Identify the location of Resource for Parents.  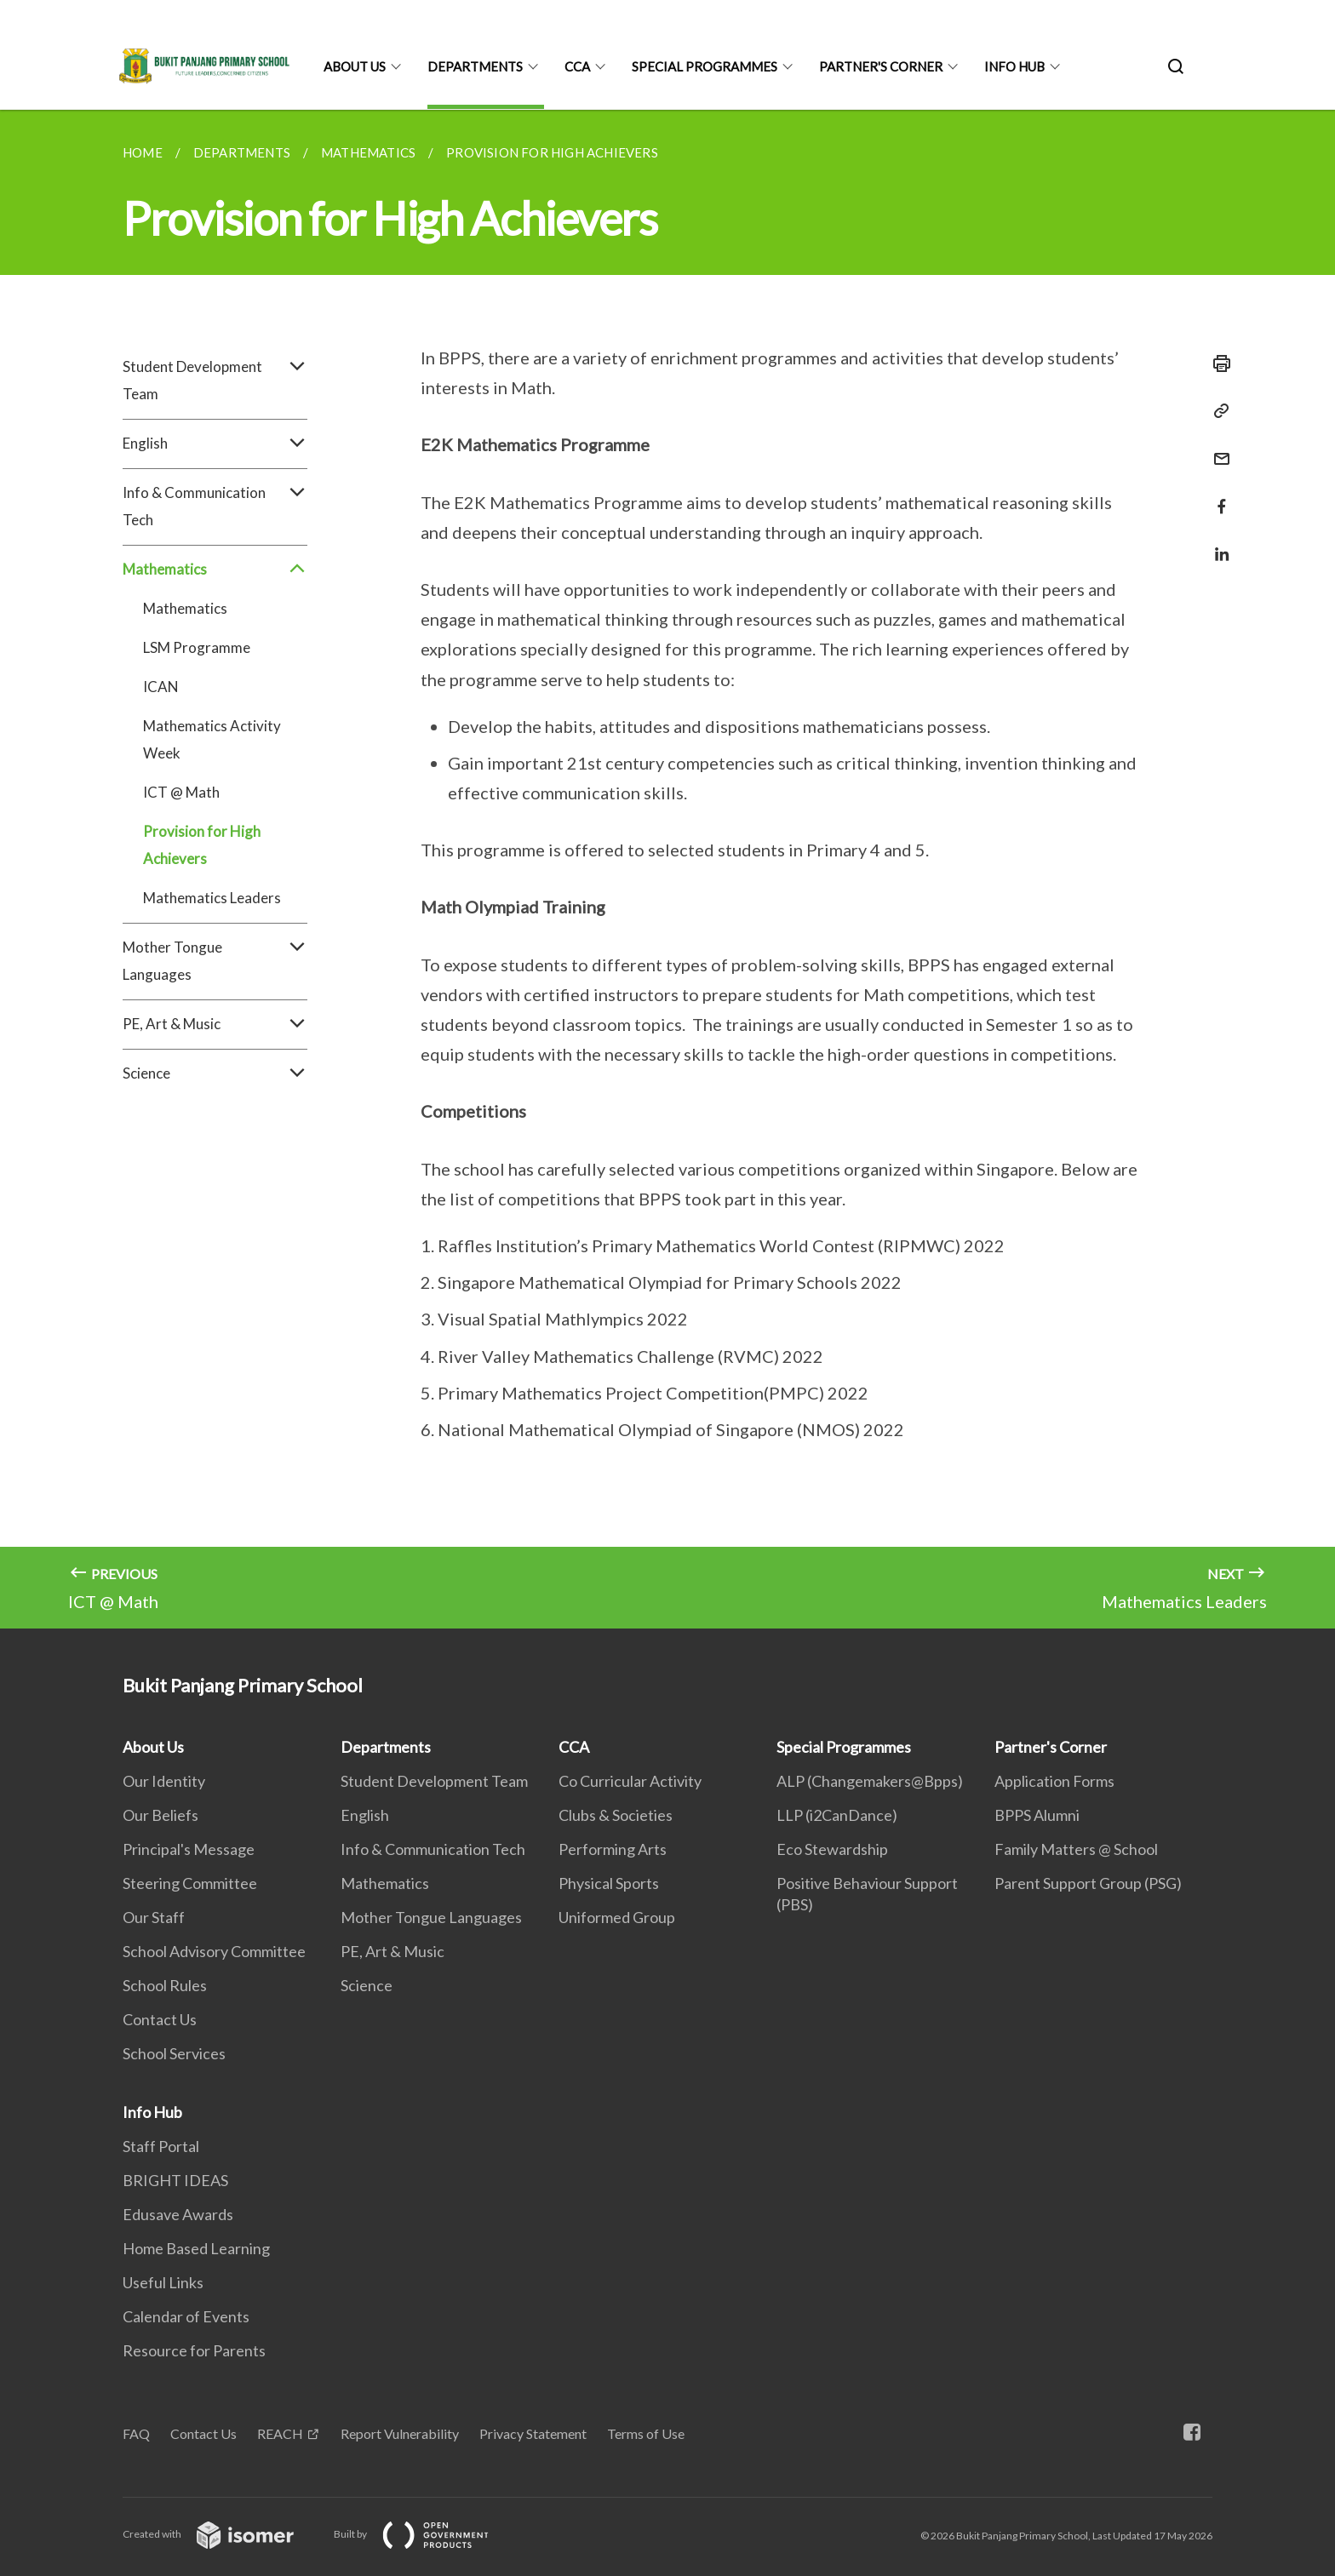
(194, 2350).